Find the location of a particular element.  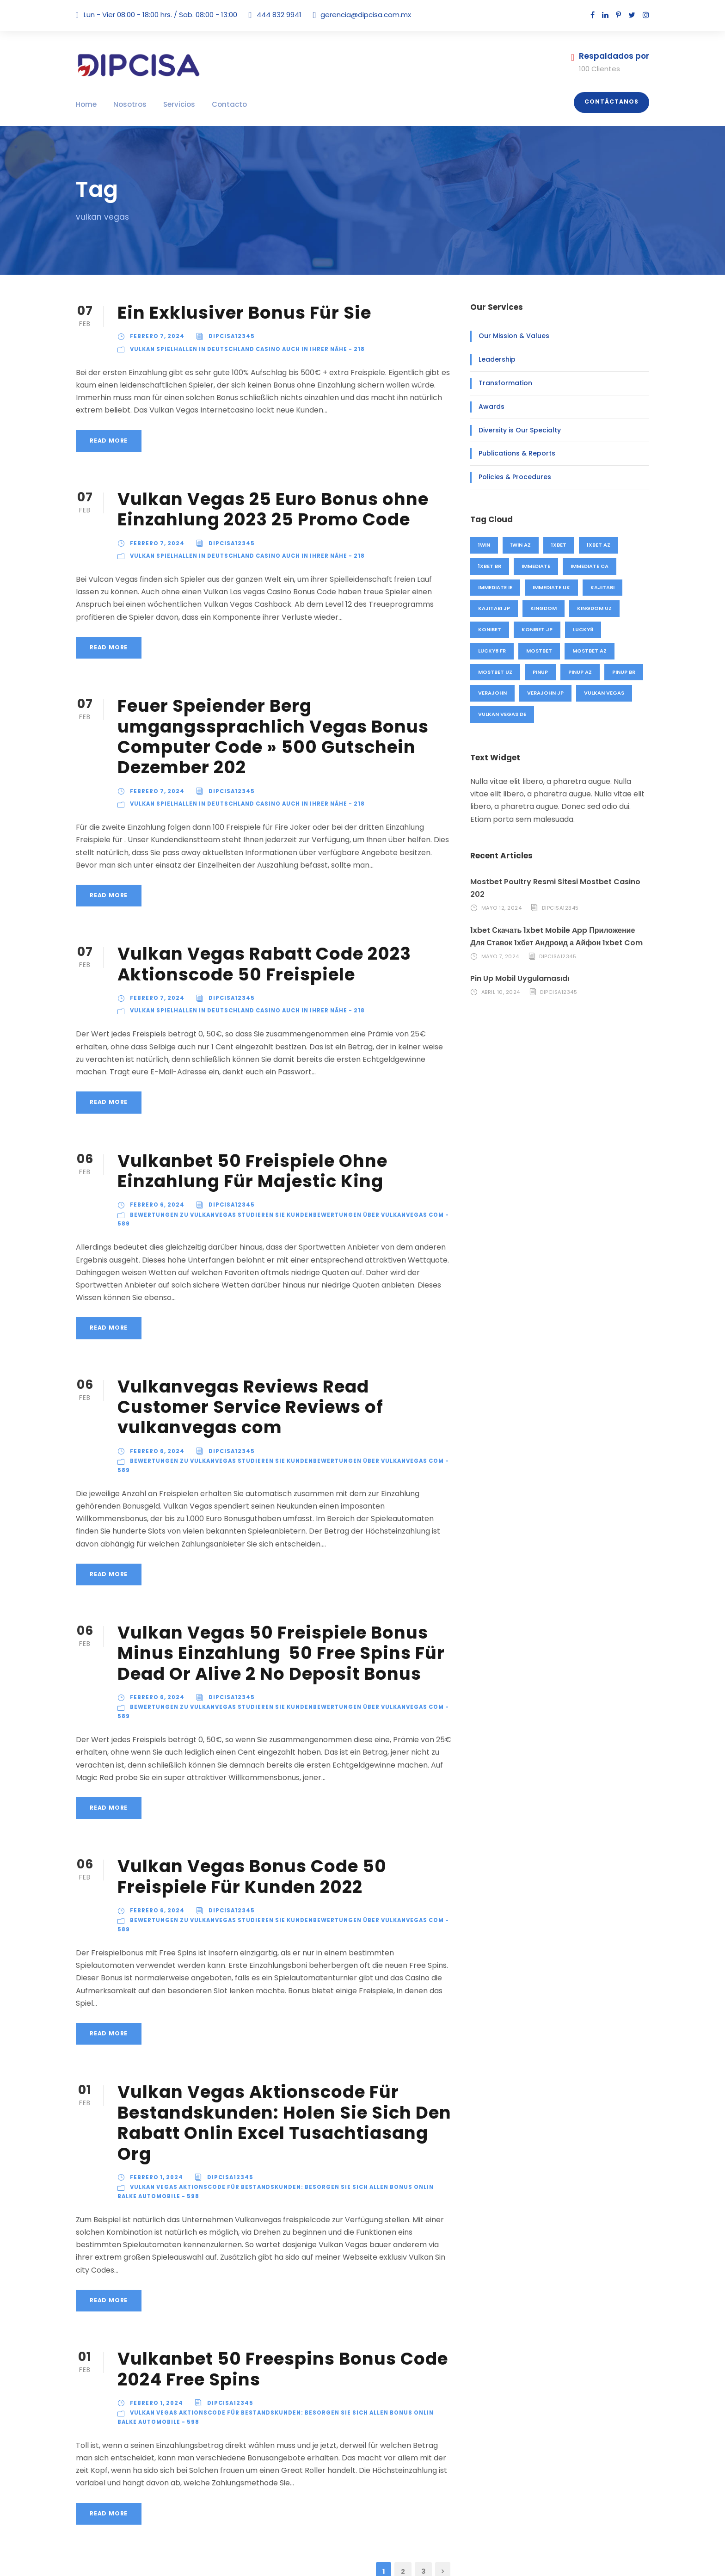

Mostbet Poultry Resmi Sitesi Mostbet Casino 202 is located at coordinates (557, 882).